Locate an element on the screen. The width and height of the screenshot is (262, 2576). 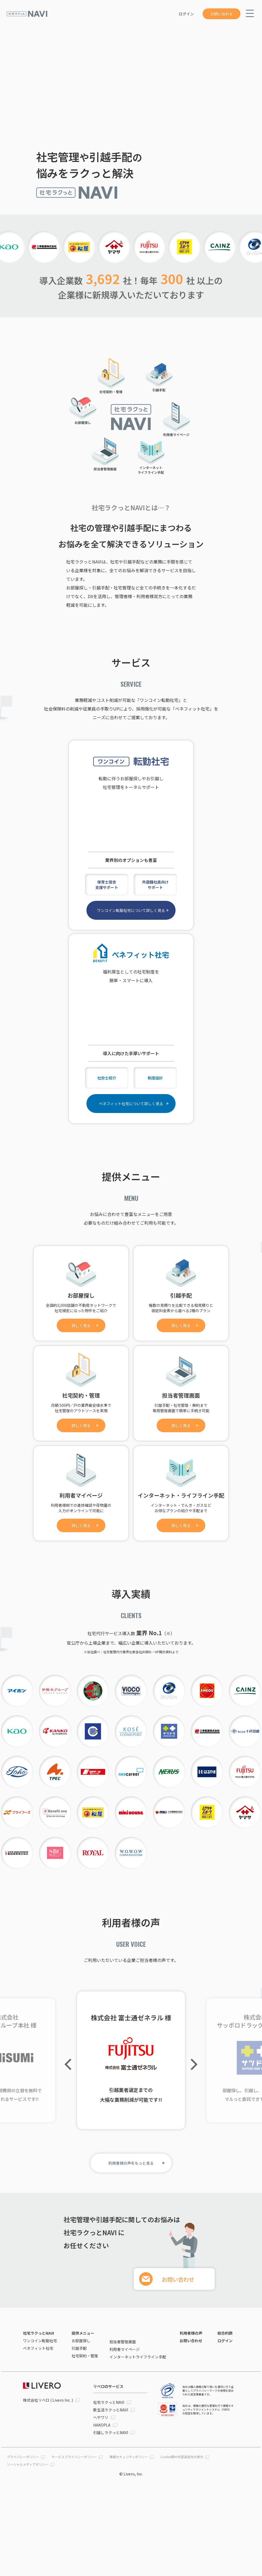
情報セキュリティポリシー is located at coordinates (128, 2456).